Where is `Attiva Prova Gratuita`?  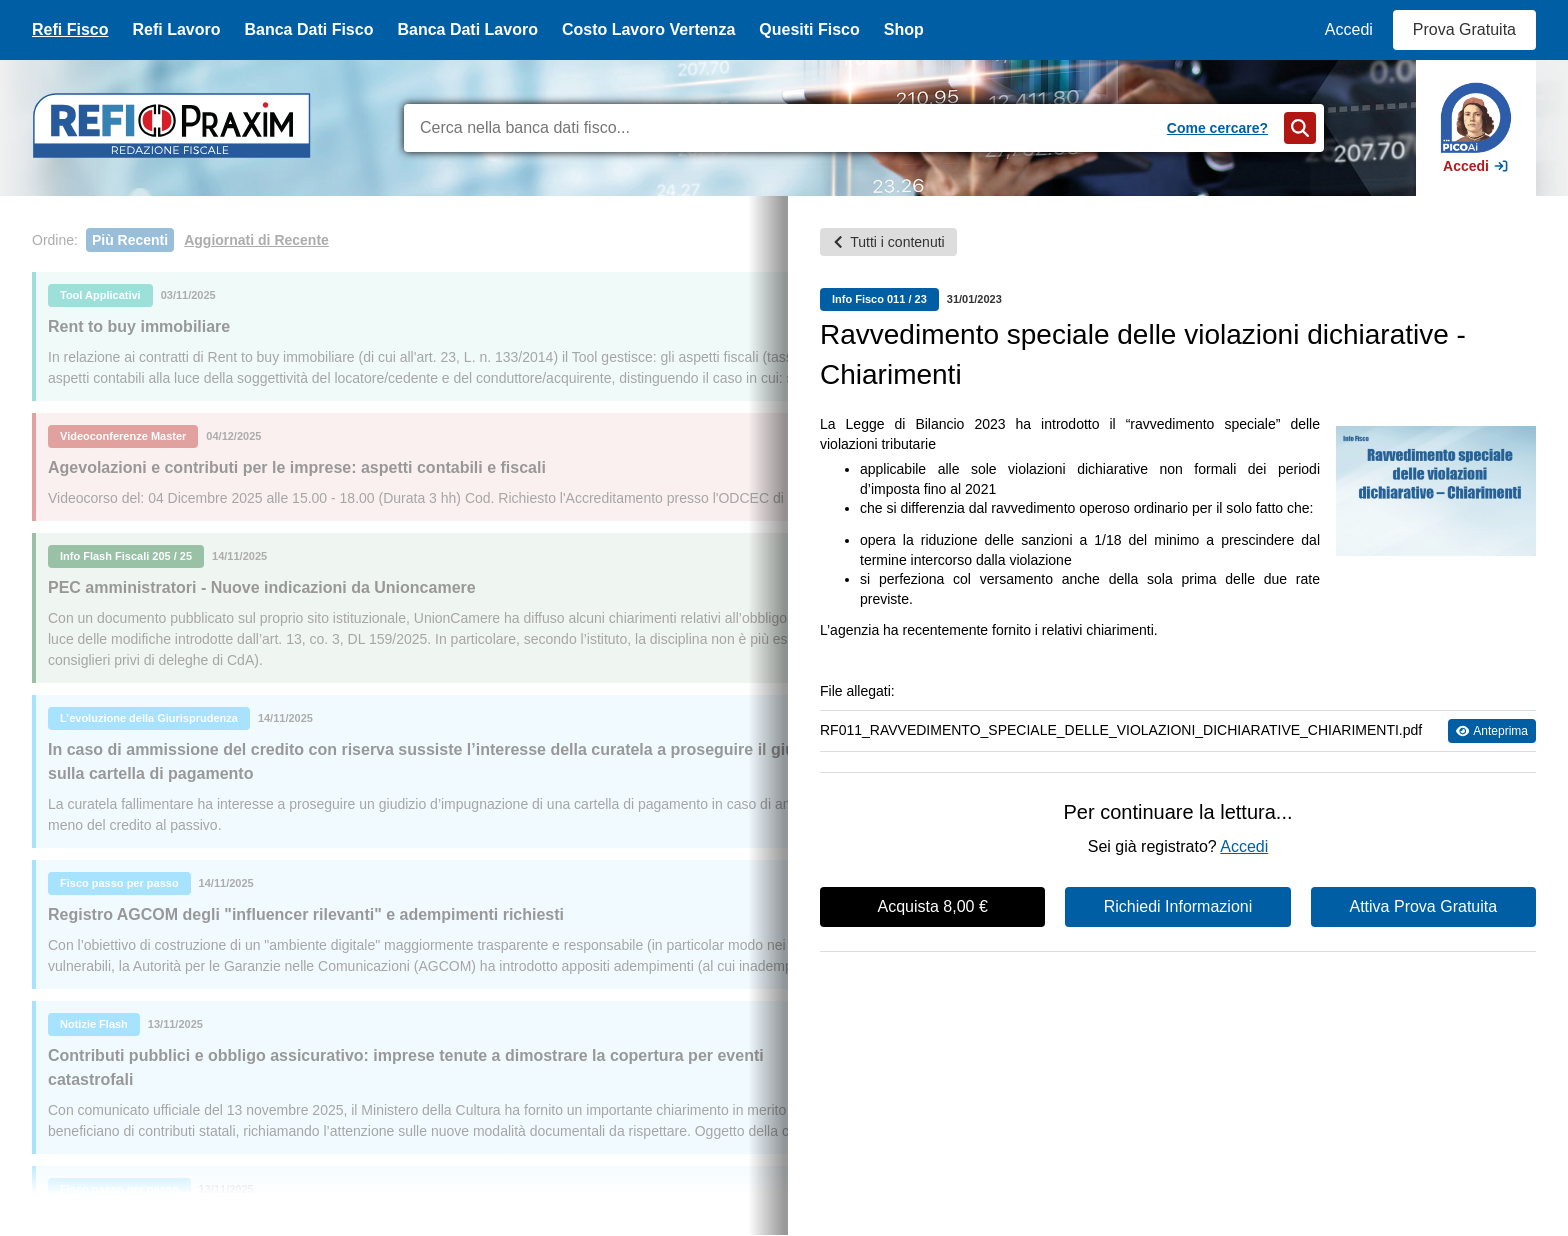
Attiva Prova Gratuita is located at coordinates (1424, 906).